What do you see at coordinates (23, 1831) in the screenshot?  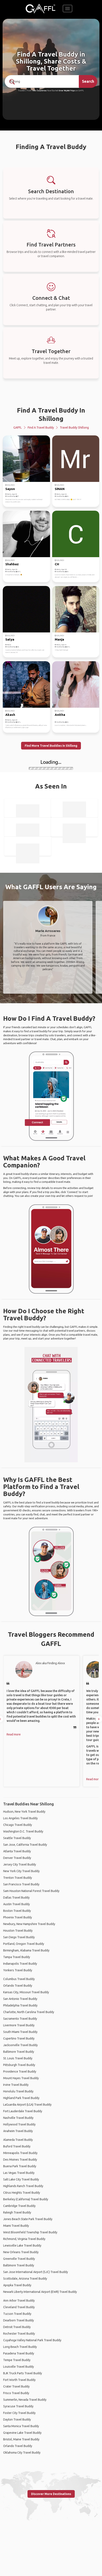 I see `Washington D.C. Travel Buddy` at bounding box center [23, 1831].